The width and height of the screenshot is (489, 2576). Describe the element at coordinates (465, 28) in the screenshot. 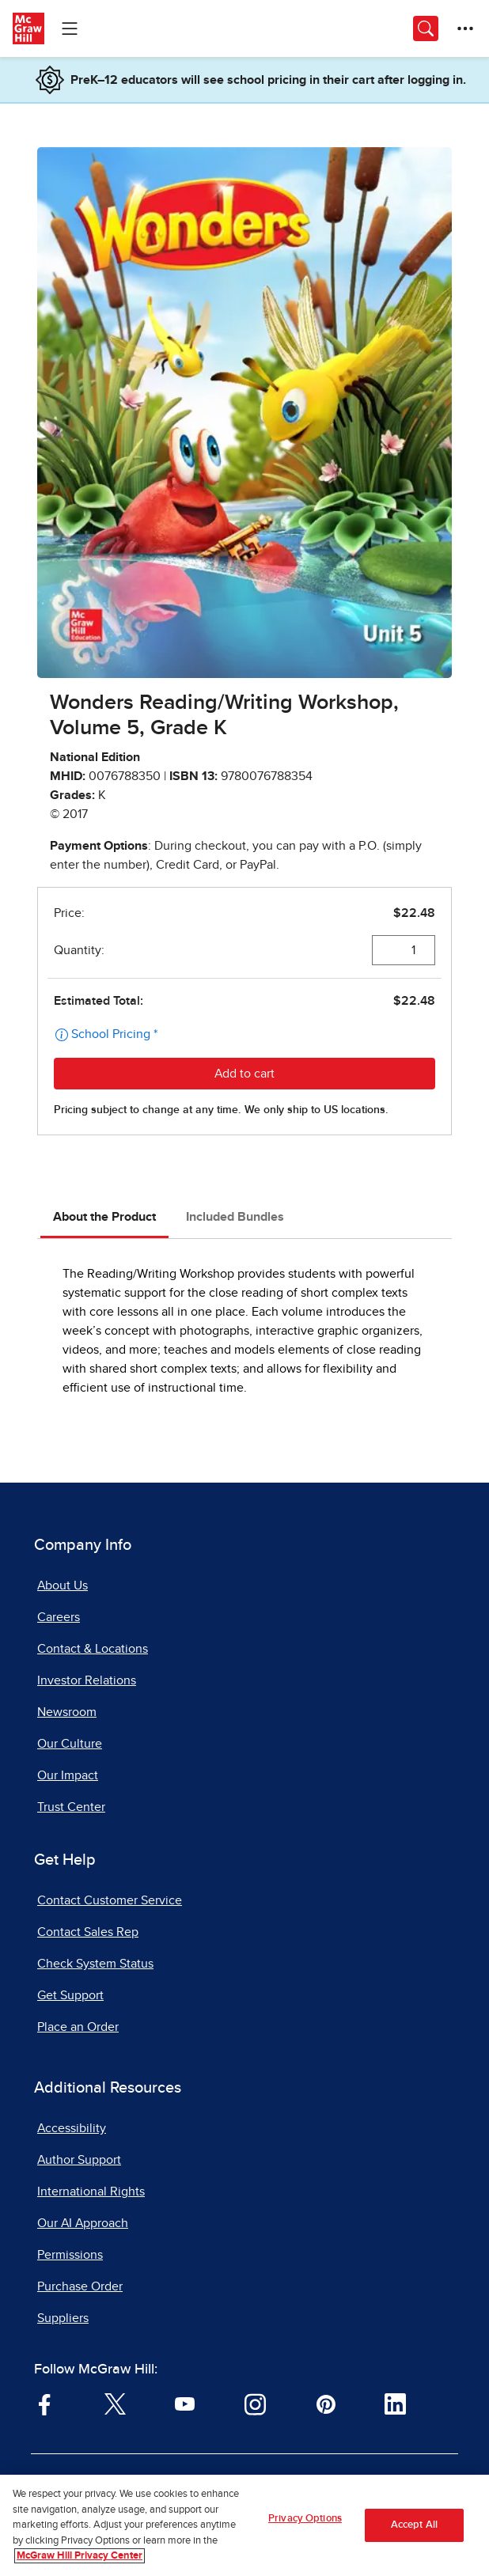

I see `[More Options]` at that location.